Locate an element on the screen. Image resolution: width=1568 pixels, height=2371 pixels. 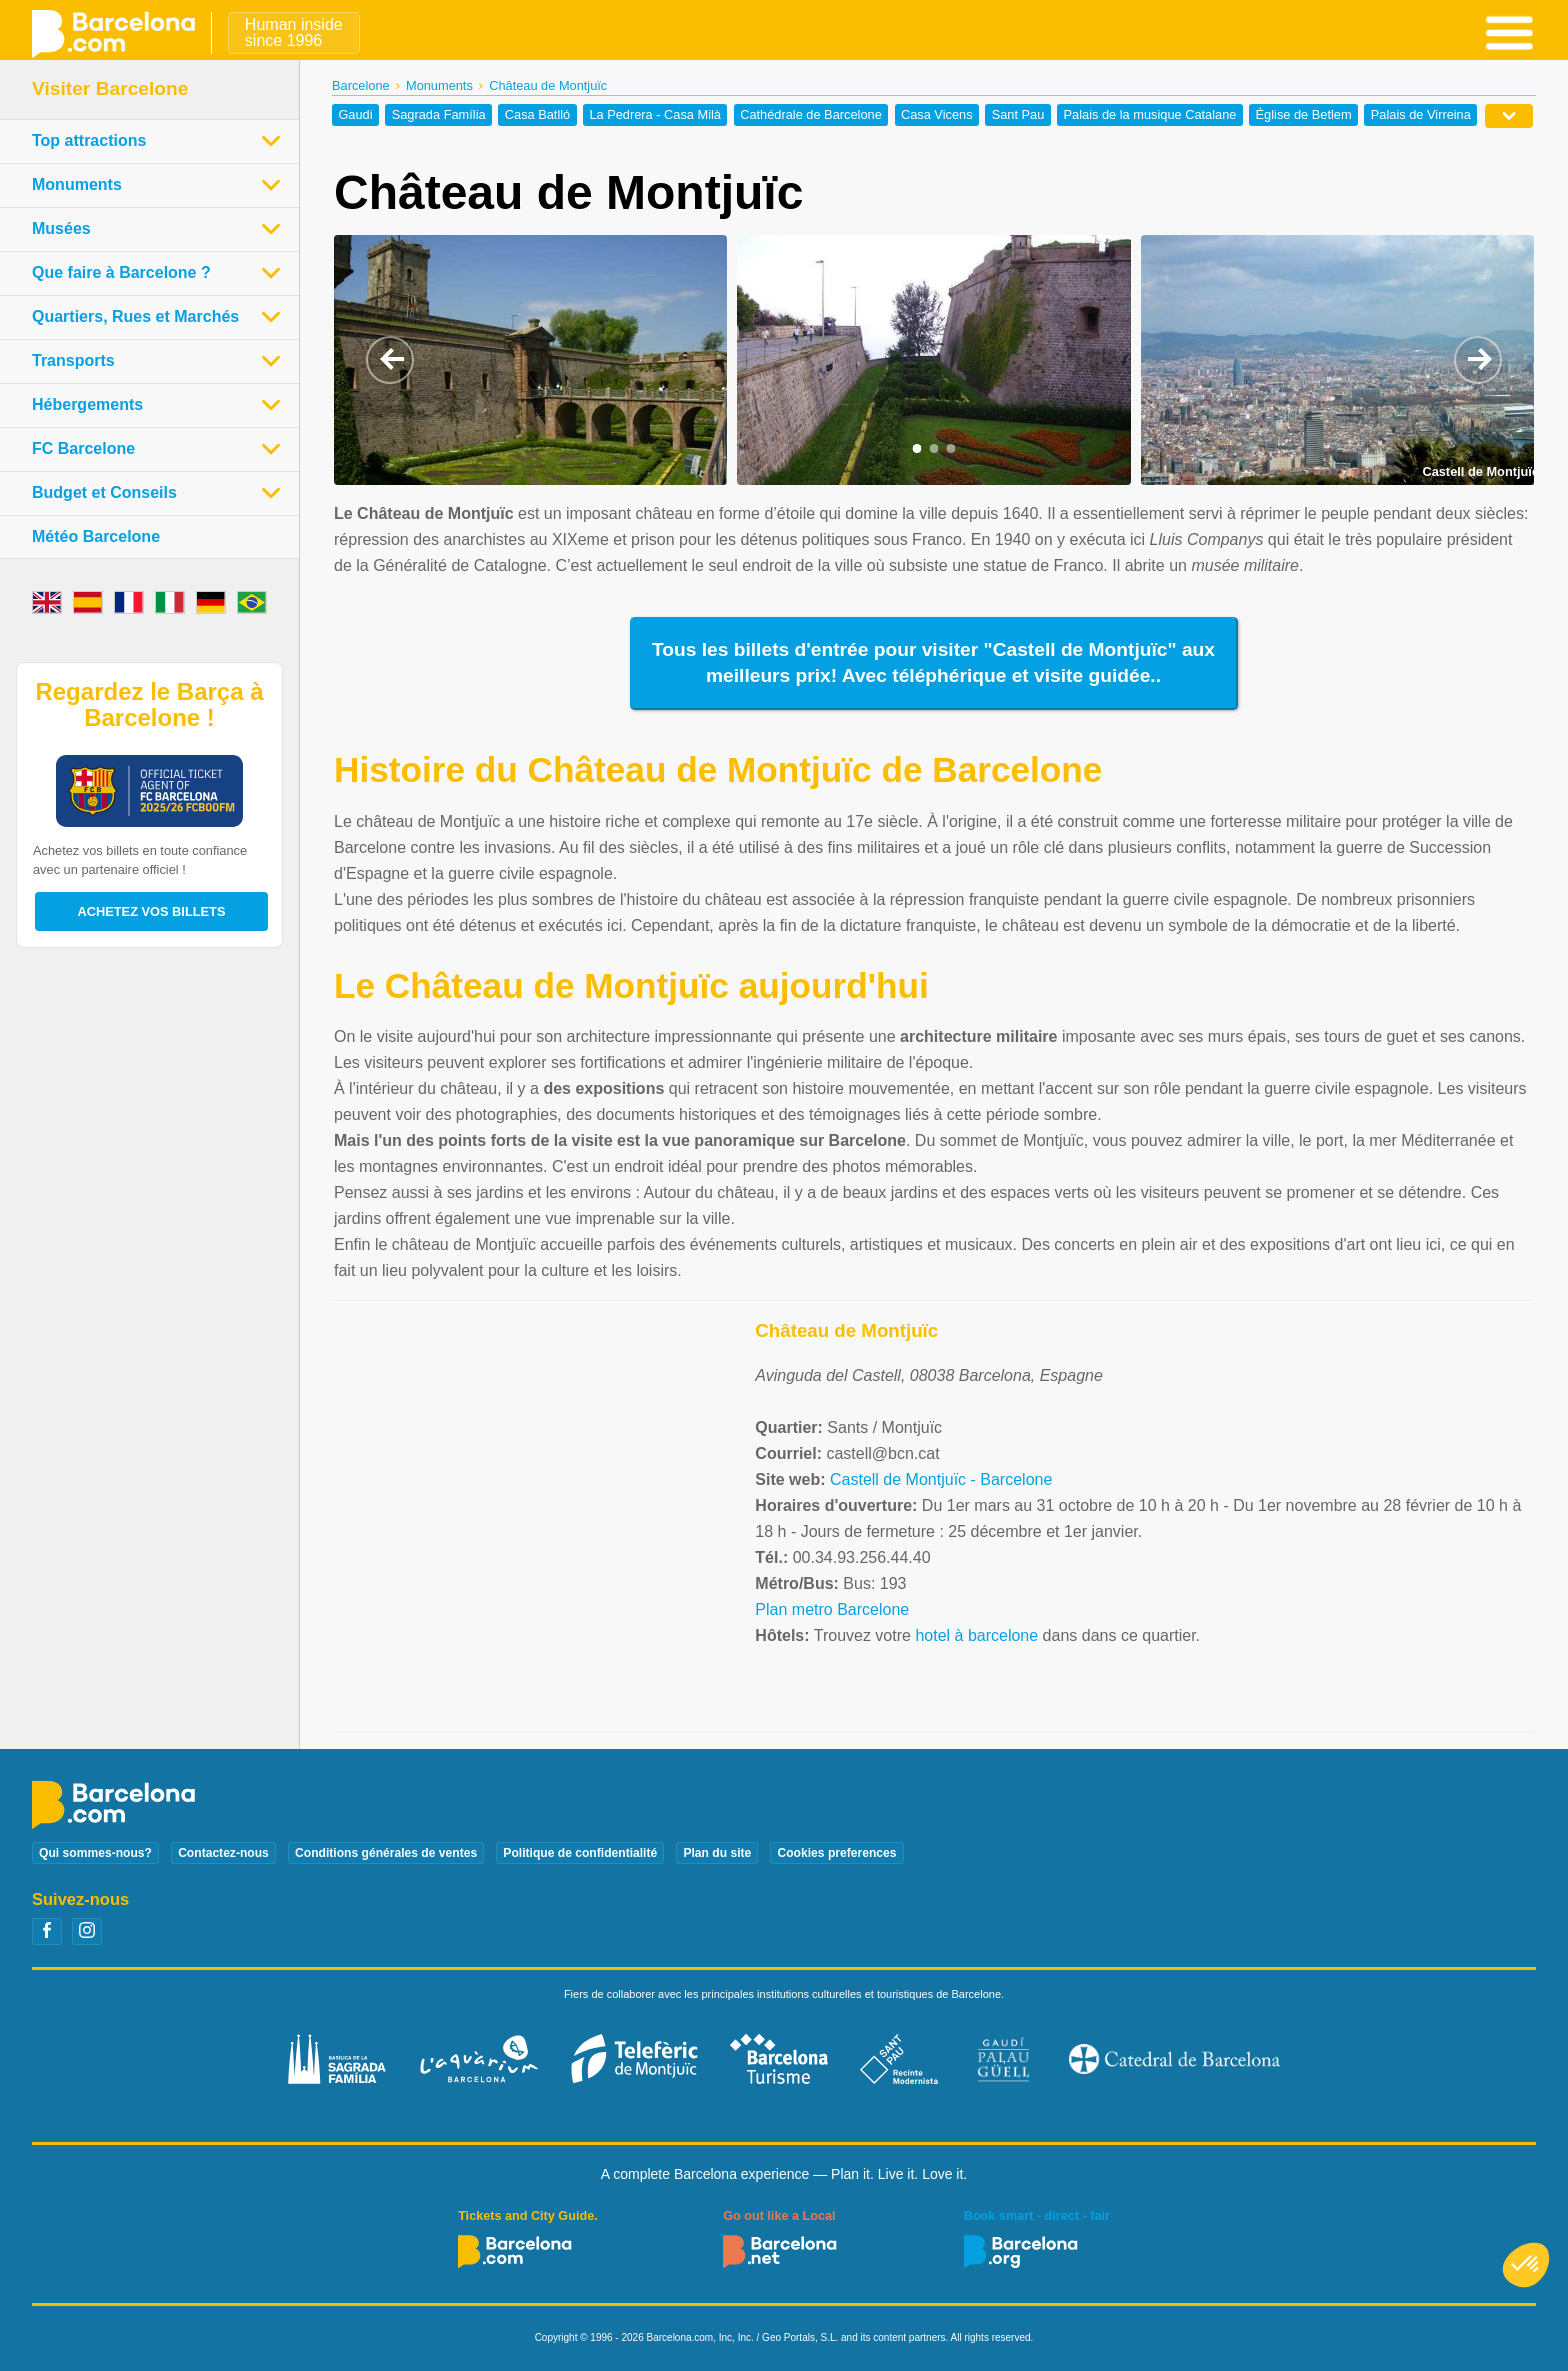
hotel à barcelone is located at coordinates (976, 1635).